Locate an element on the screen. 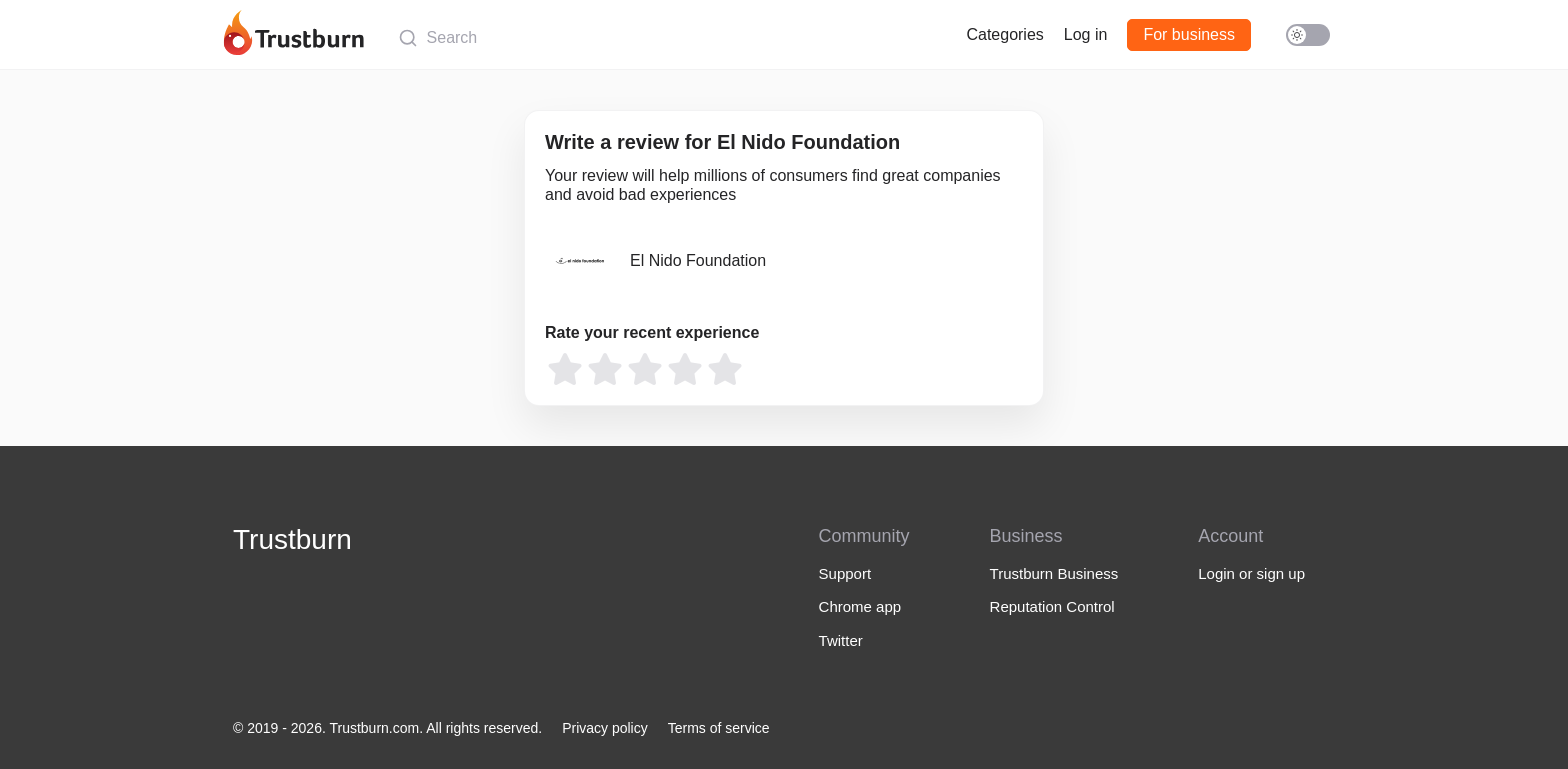 This screenshot has width=1568, height=769. El Nido Foundation is located at coordinates (698, 260).